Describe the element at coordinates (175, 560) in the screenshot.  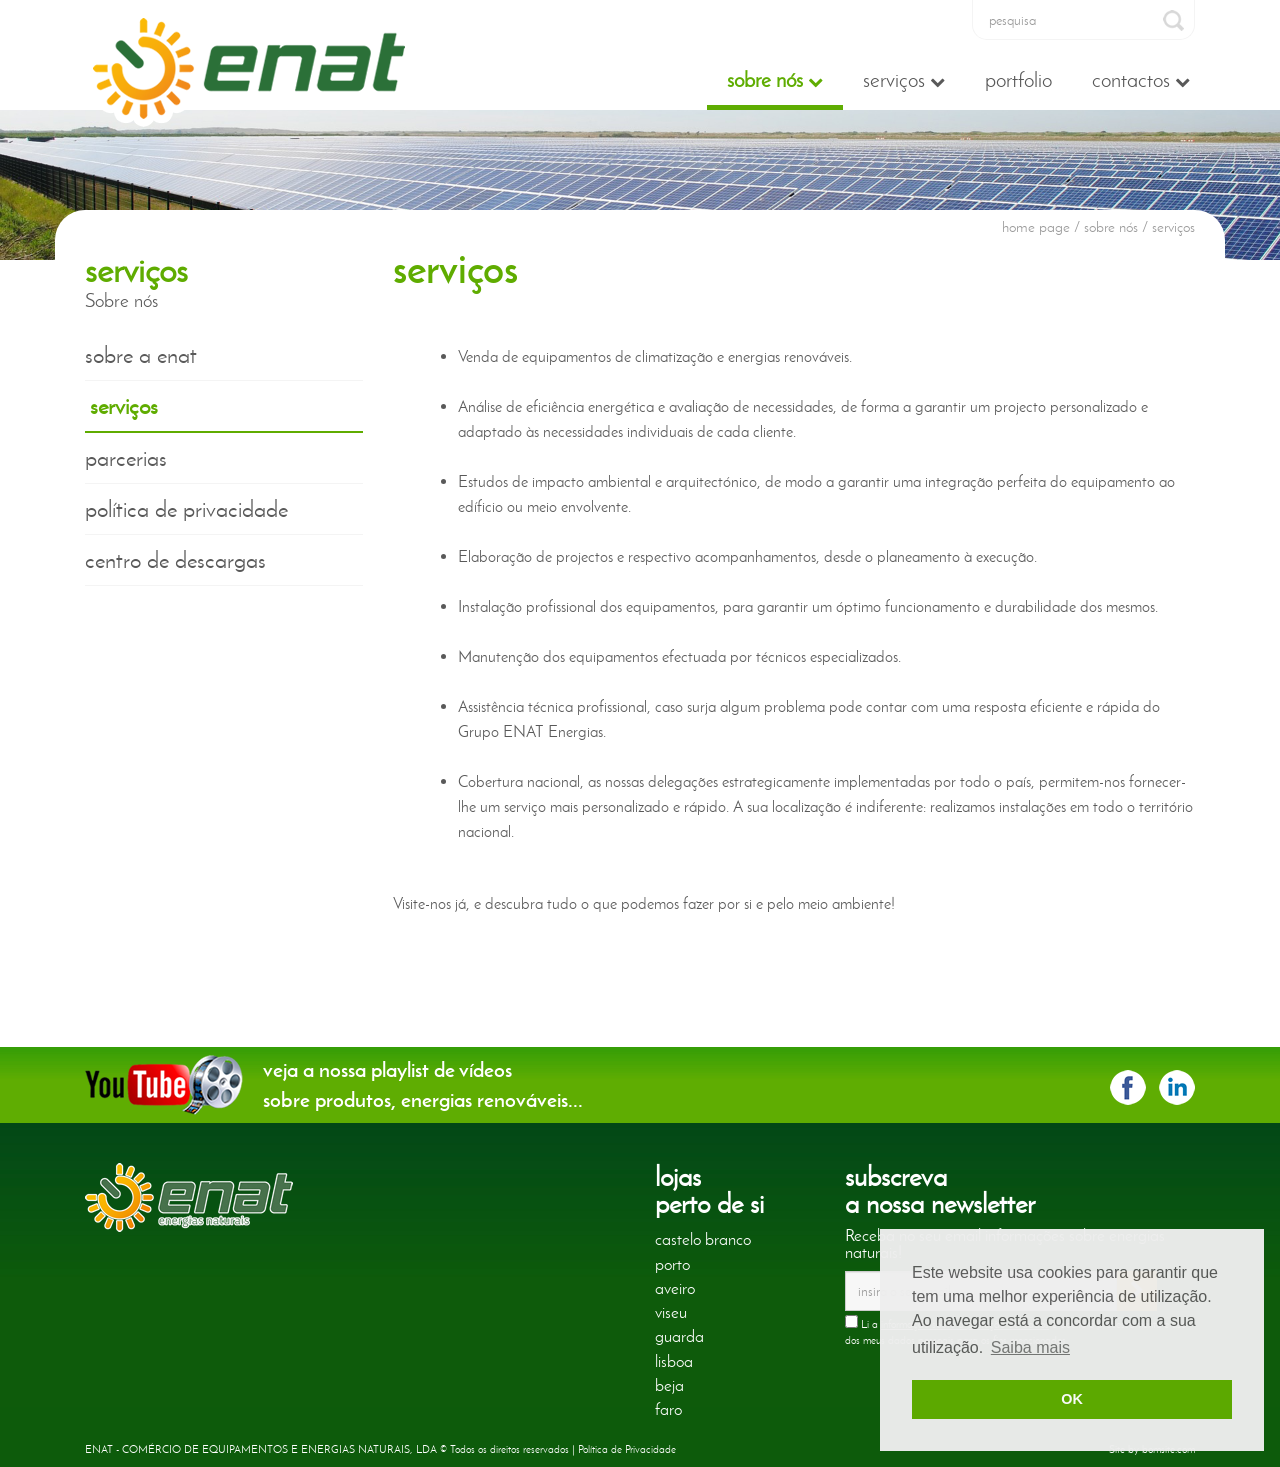
I see `centro de descargas` at that location.